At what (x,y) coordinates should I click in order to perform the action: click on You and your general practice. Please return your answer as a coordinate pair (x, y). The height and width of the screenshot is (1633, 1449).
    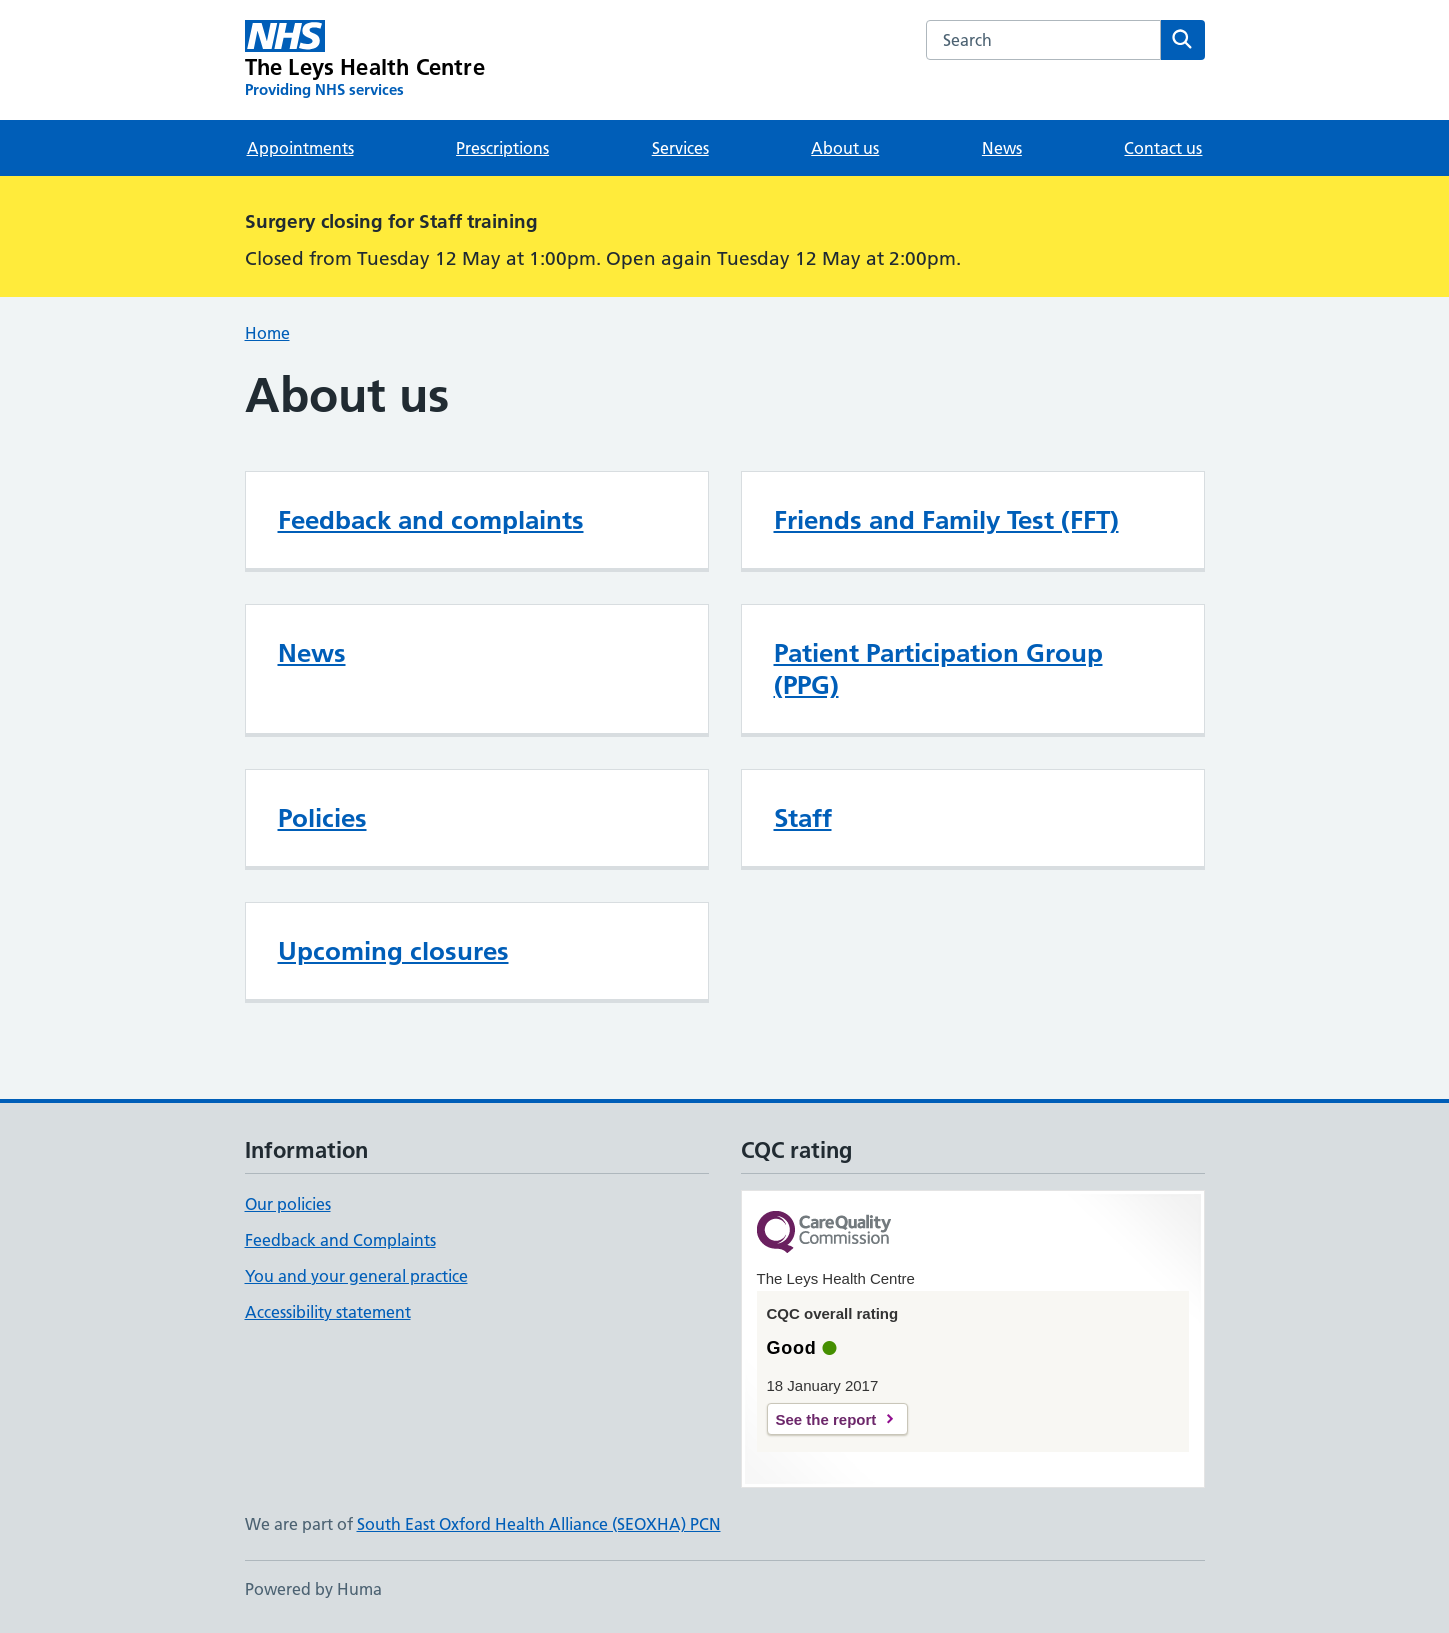
    Looking at the image, I should click on (356, 1276).